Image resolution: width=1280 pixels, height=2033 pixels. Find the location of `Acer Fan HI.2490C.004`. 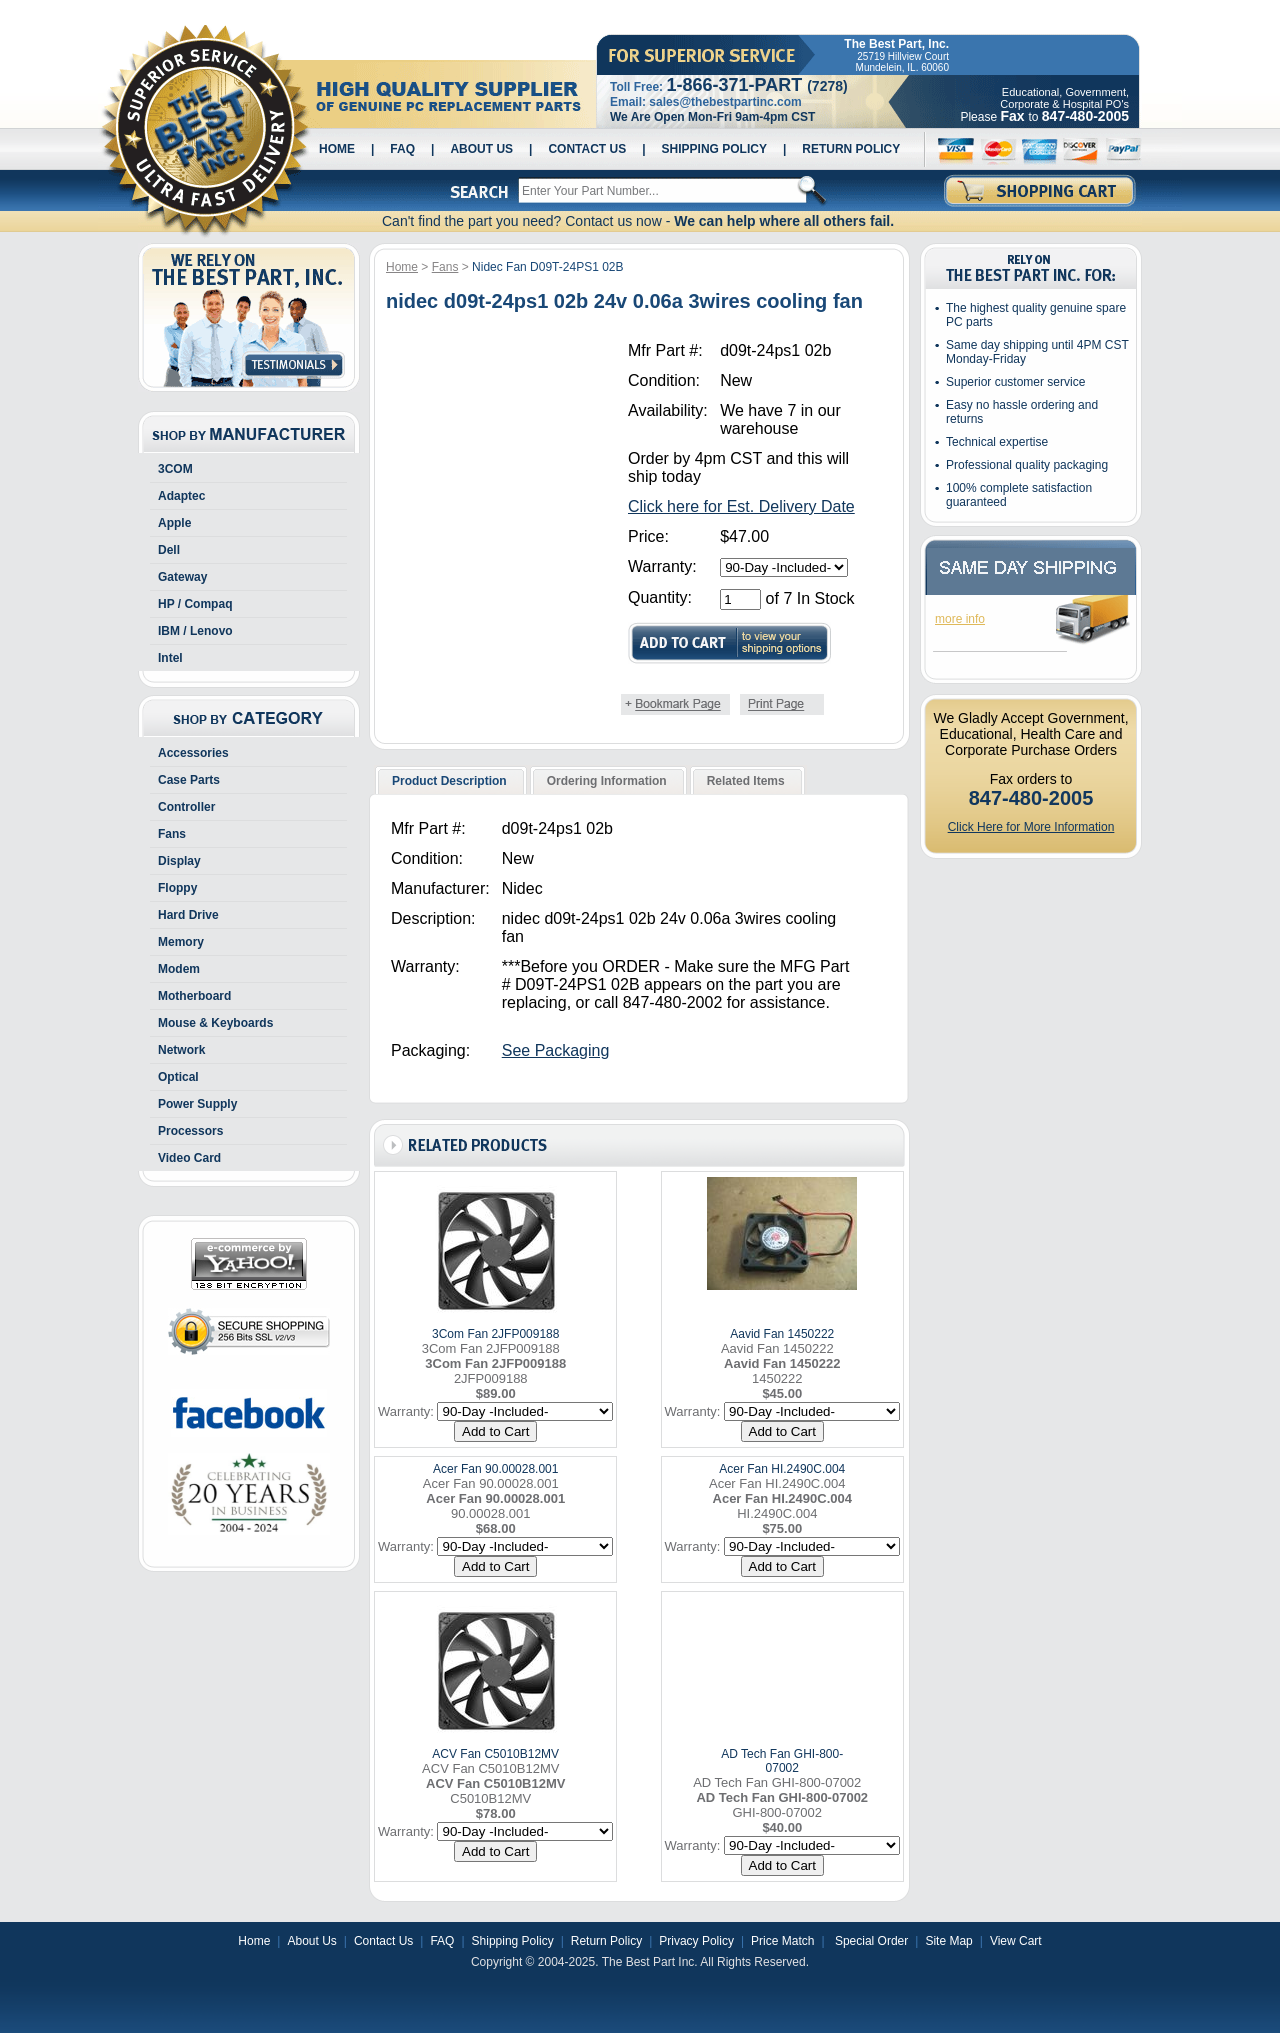

Acer Fan HI.2490C.004 is located at coordinates (782, 1469).